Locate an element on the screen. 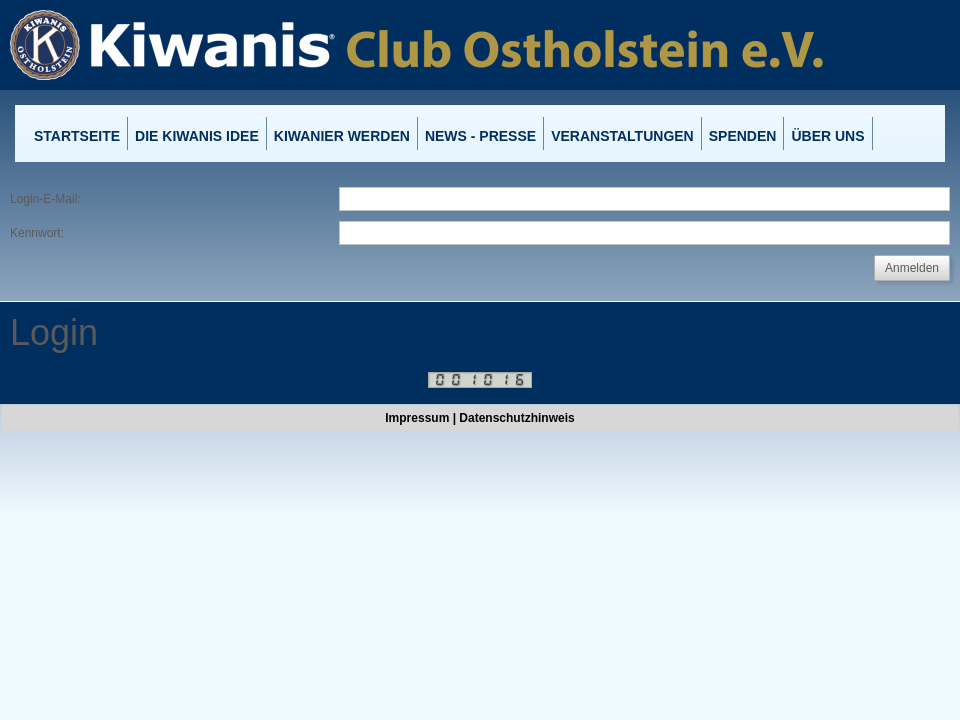 Image resolution: width=960 pixels, height=720 pixels. Veranstaltungen is located at coordinates (622, 136).